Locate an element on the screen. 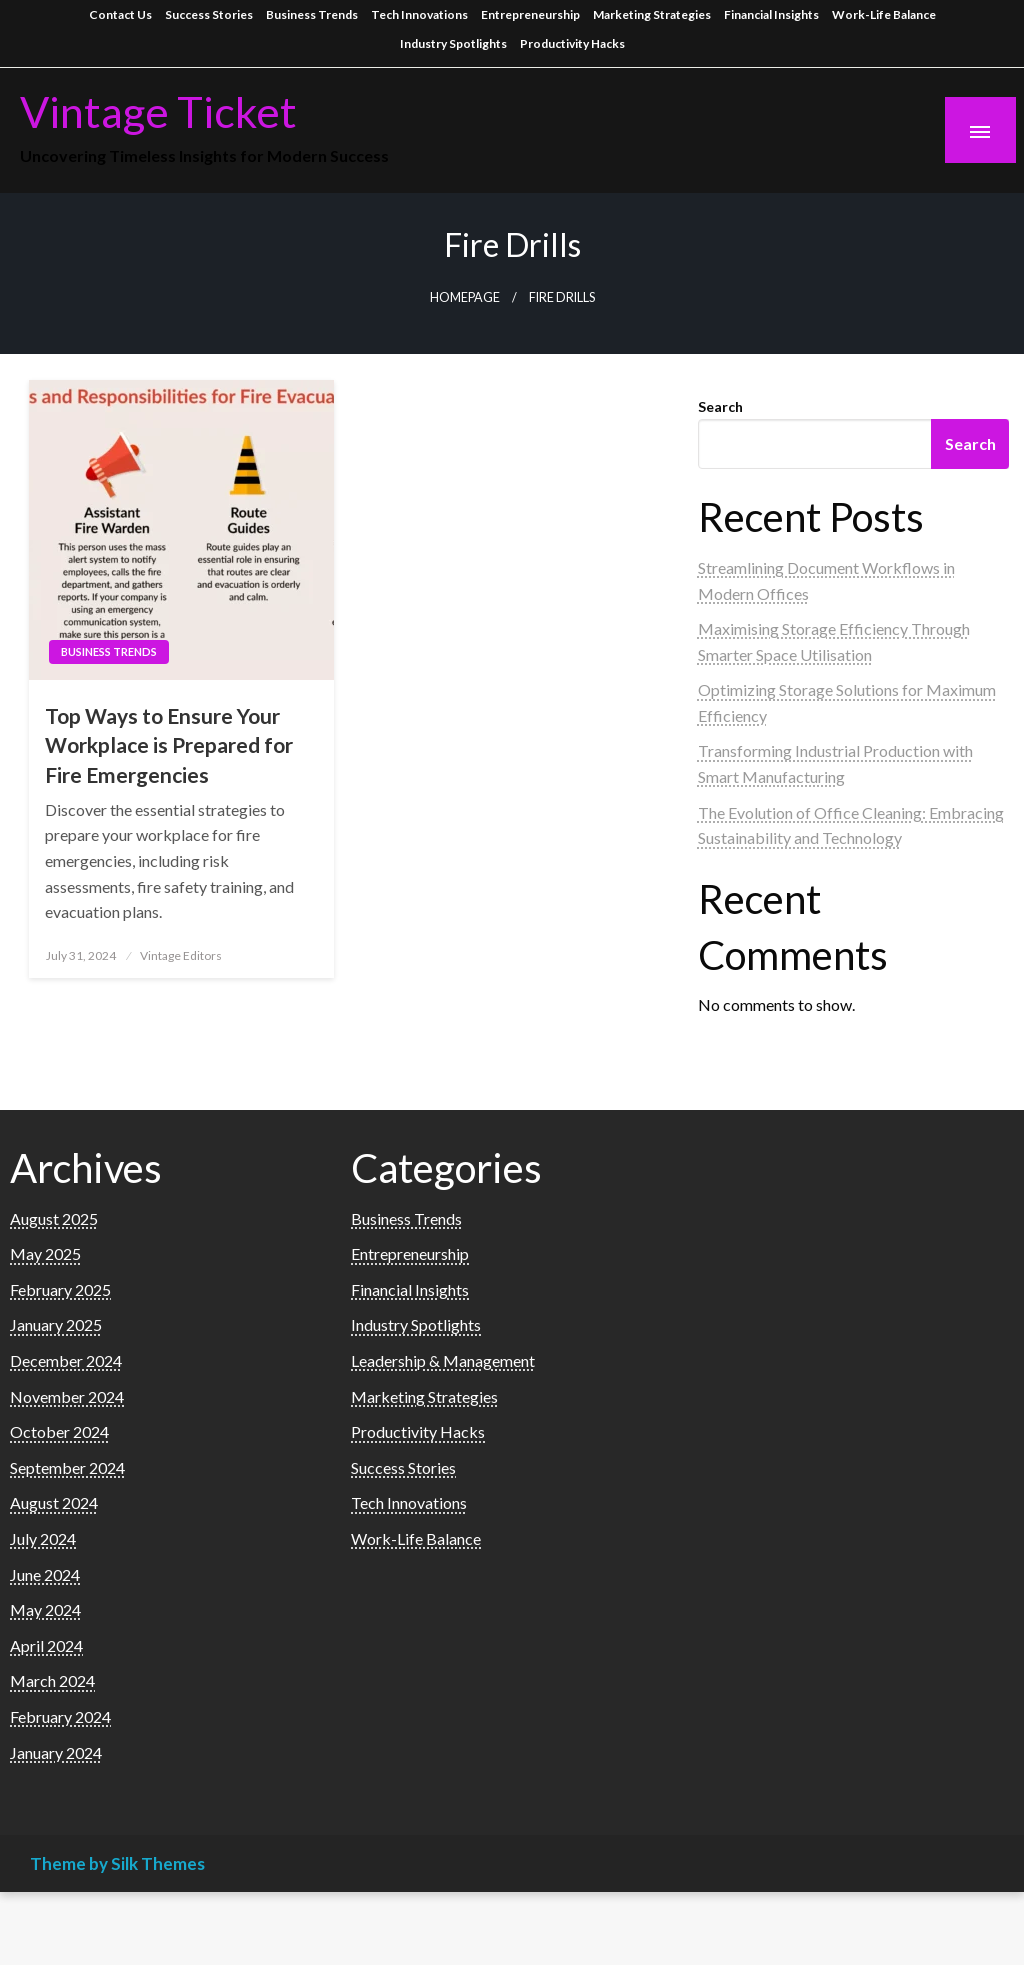  Work-Life Balance is located at coordinates (884, 14).